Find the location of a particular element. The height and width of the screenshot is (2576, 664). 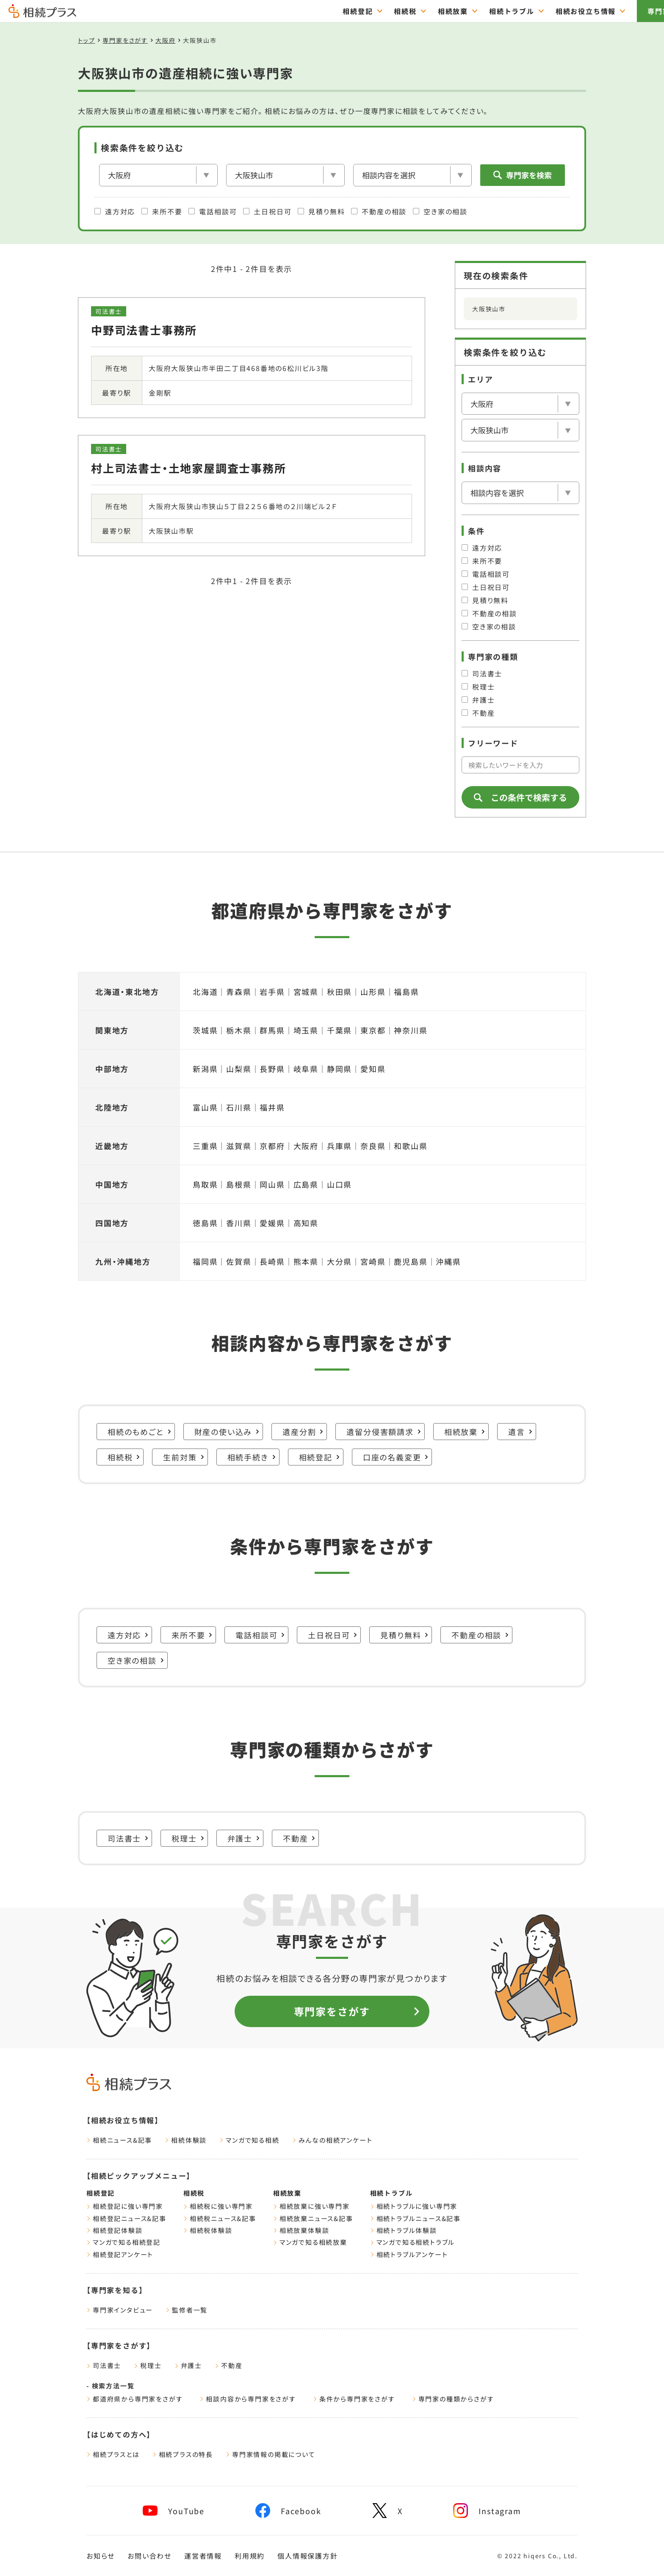

都道府県から専門家をさがす is located at coordinates (134, 2398).